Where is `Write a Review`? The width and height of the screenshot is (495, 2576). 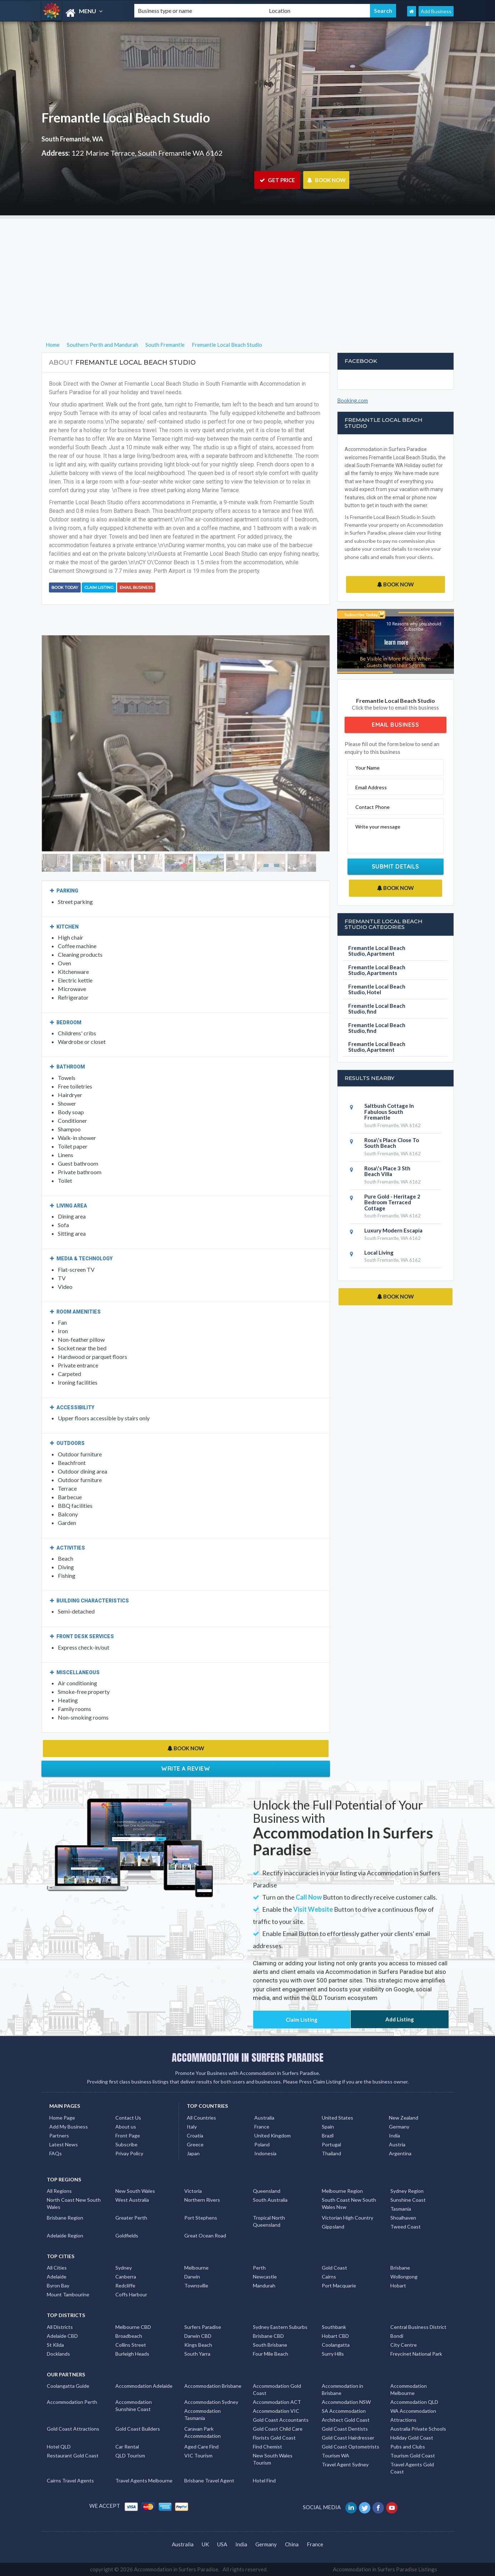
Write a Review is located at coordinates (185, 1768).